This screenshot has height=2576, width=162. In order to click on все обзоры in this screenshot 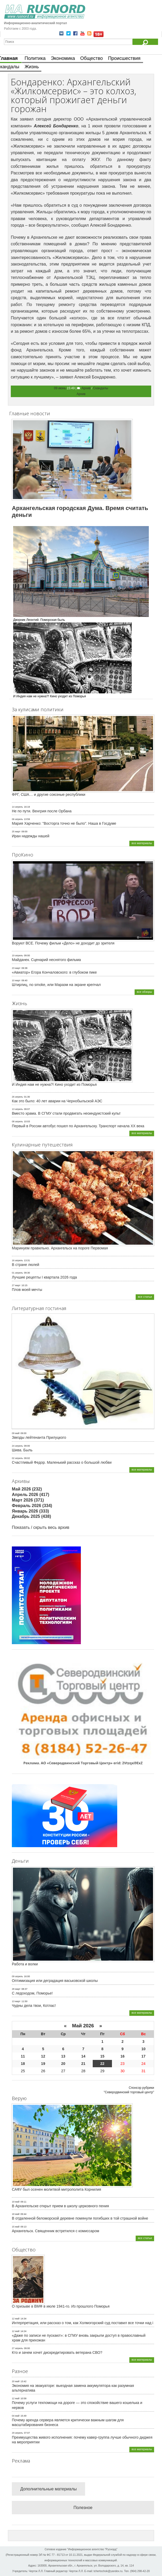, I will do `click(144, 991)`.